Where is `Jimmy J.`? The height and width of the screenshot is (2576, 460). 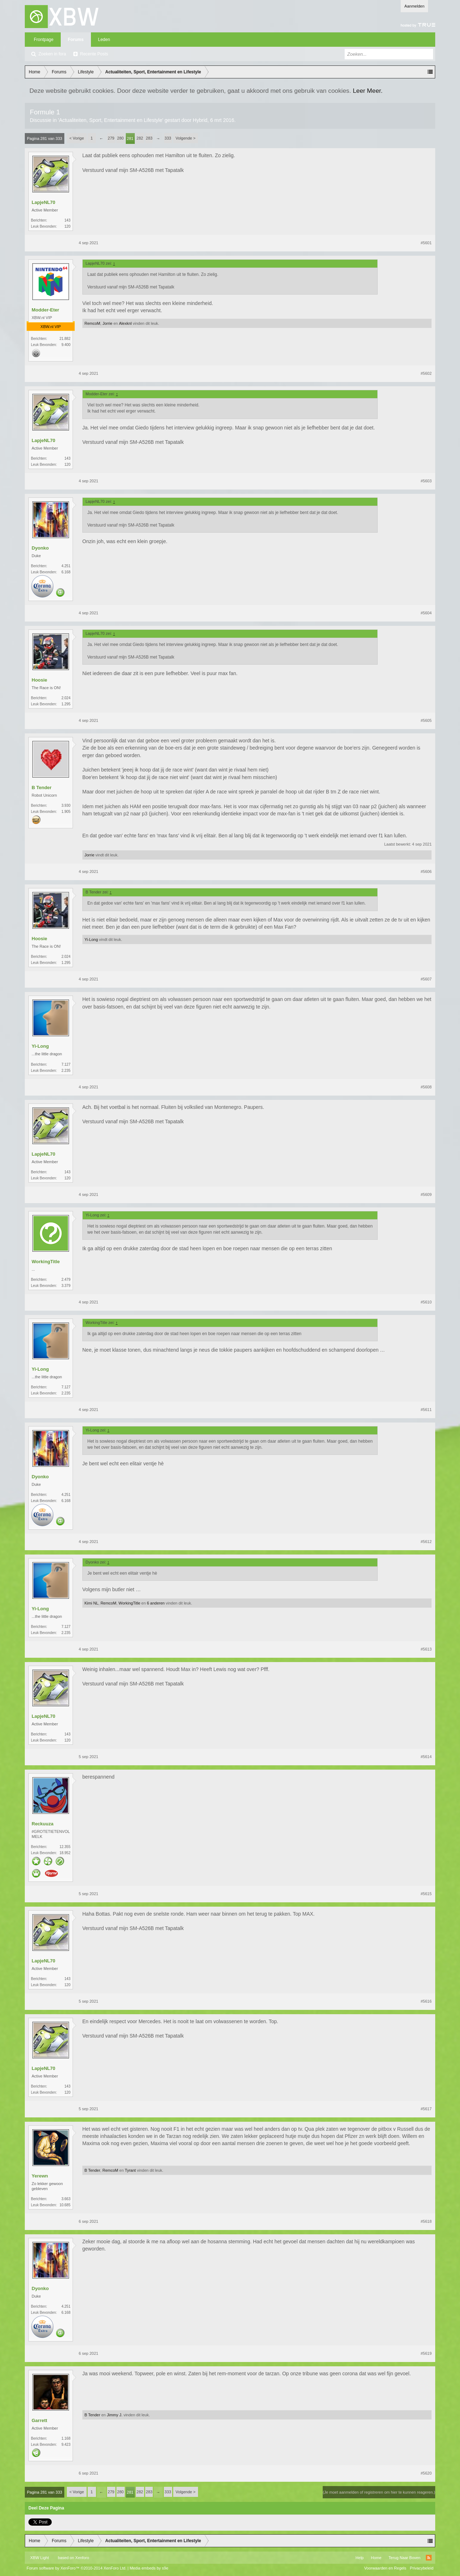 Jimmy J. is located at coordinates (114, 2415).